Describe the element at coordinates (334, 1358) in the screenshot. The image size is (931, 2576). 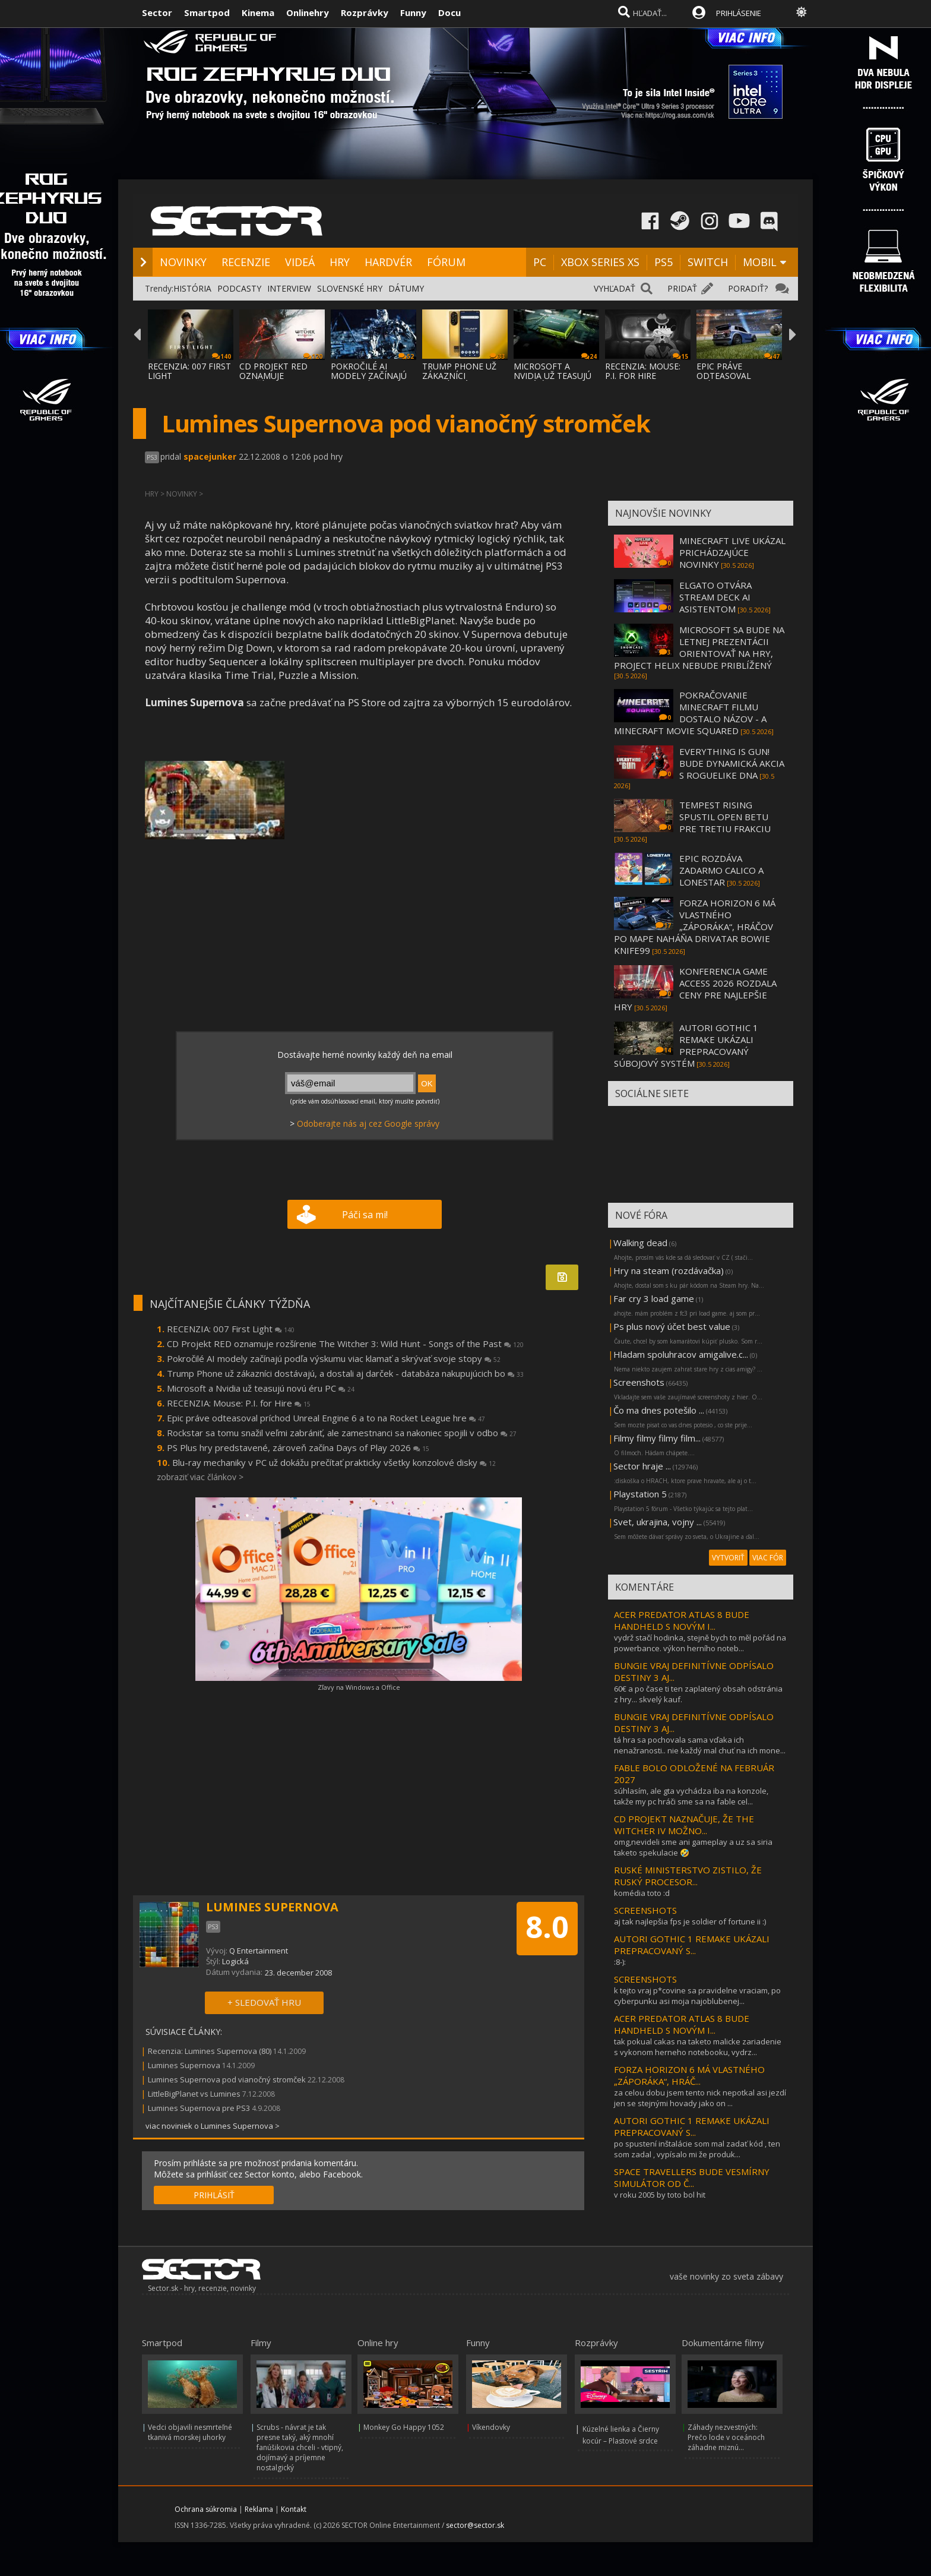
I see `Pokročilé AI modely začínajú podľa výskumu viac klamať a skrývať svoje stopy` at that location.